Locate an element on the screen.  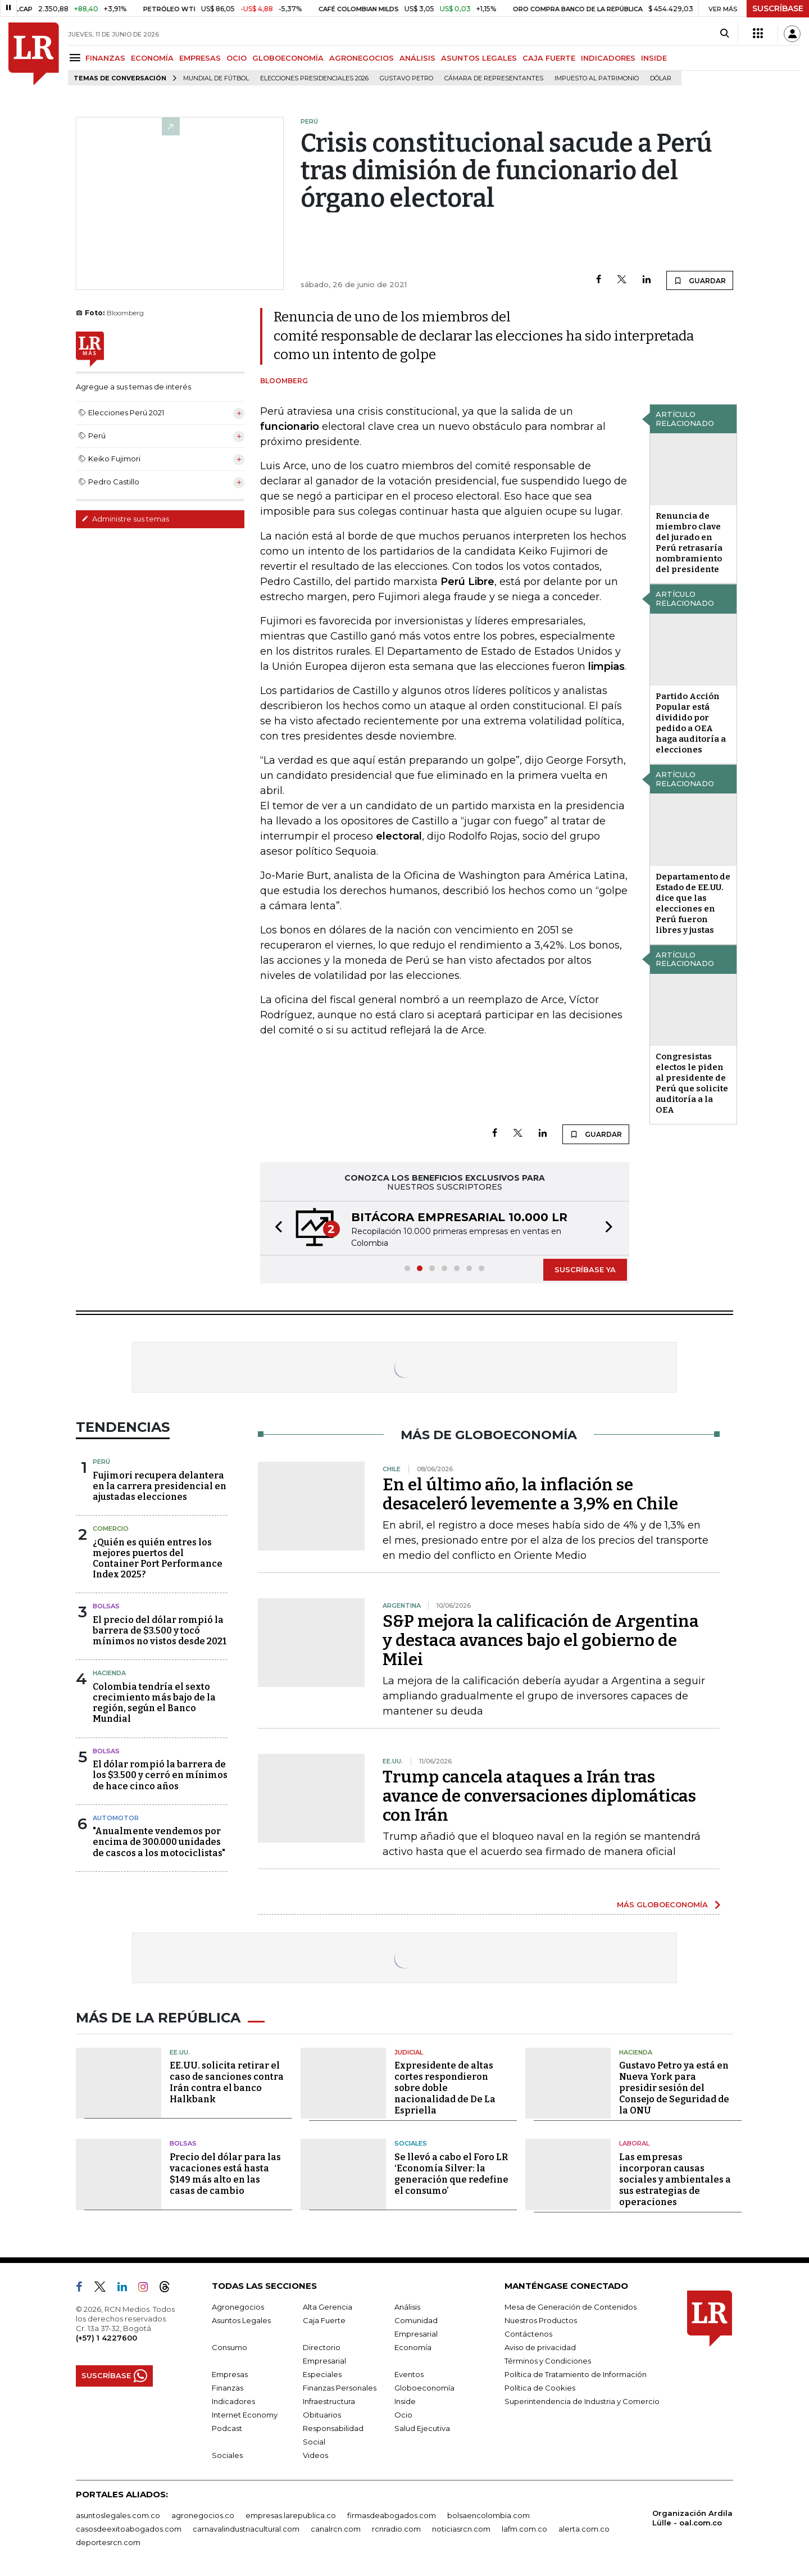
Cámara de Representantes is located at coordinates (493, 78).